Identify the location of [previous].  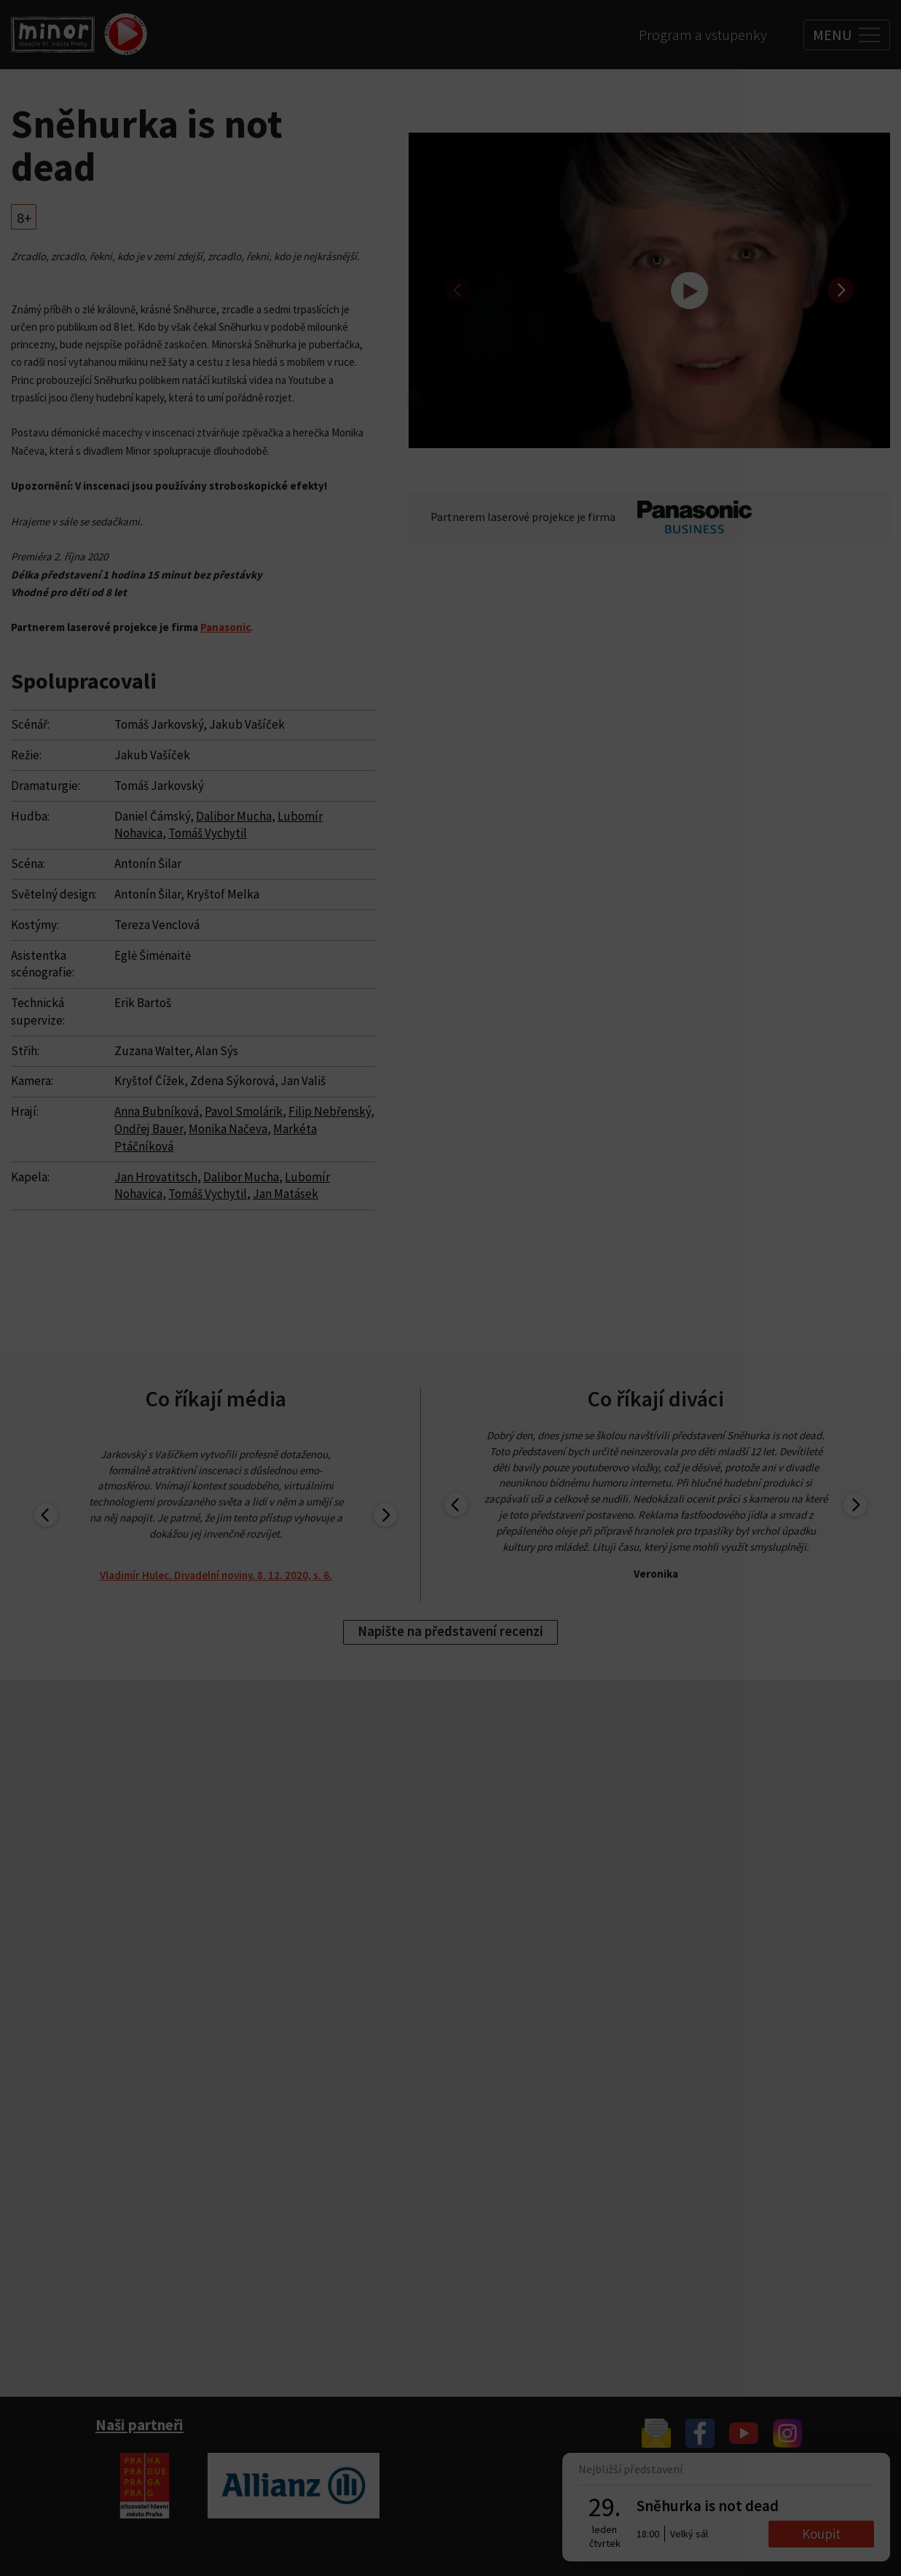
(458, 290).